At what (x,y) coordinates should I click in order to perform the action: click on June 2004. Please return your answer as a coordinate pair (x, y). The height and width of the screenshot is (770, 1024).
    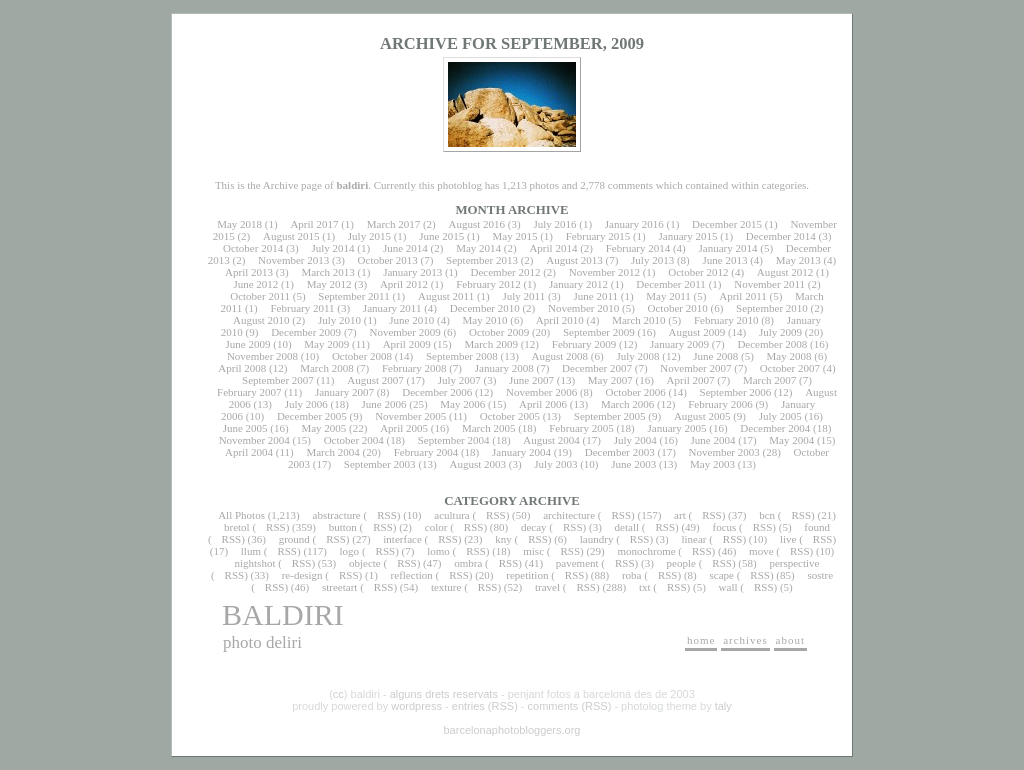
    Looking at the image, I should click on (713, 440).